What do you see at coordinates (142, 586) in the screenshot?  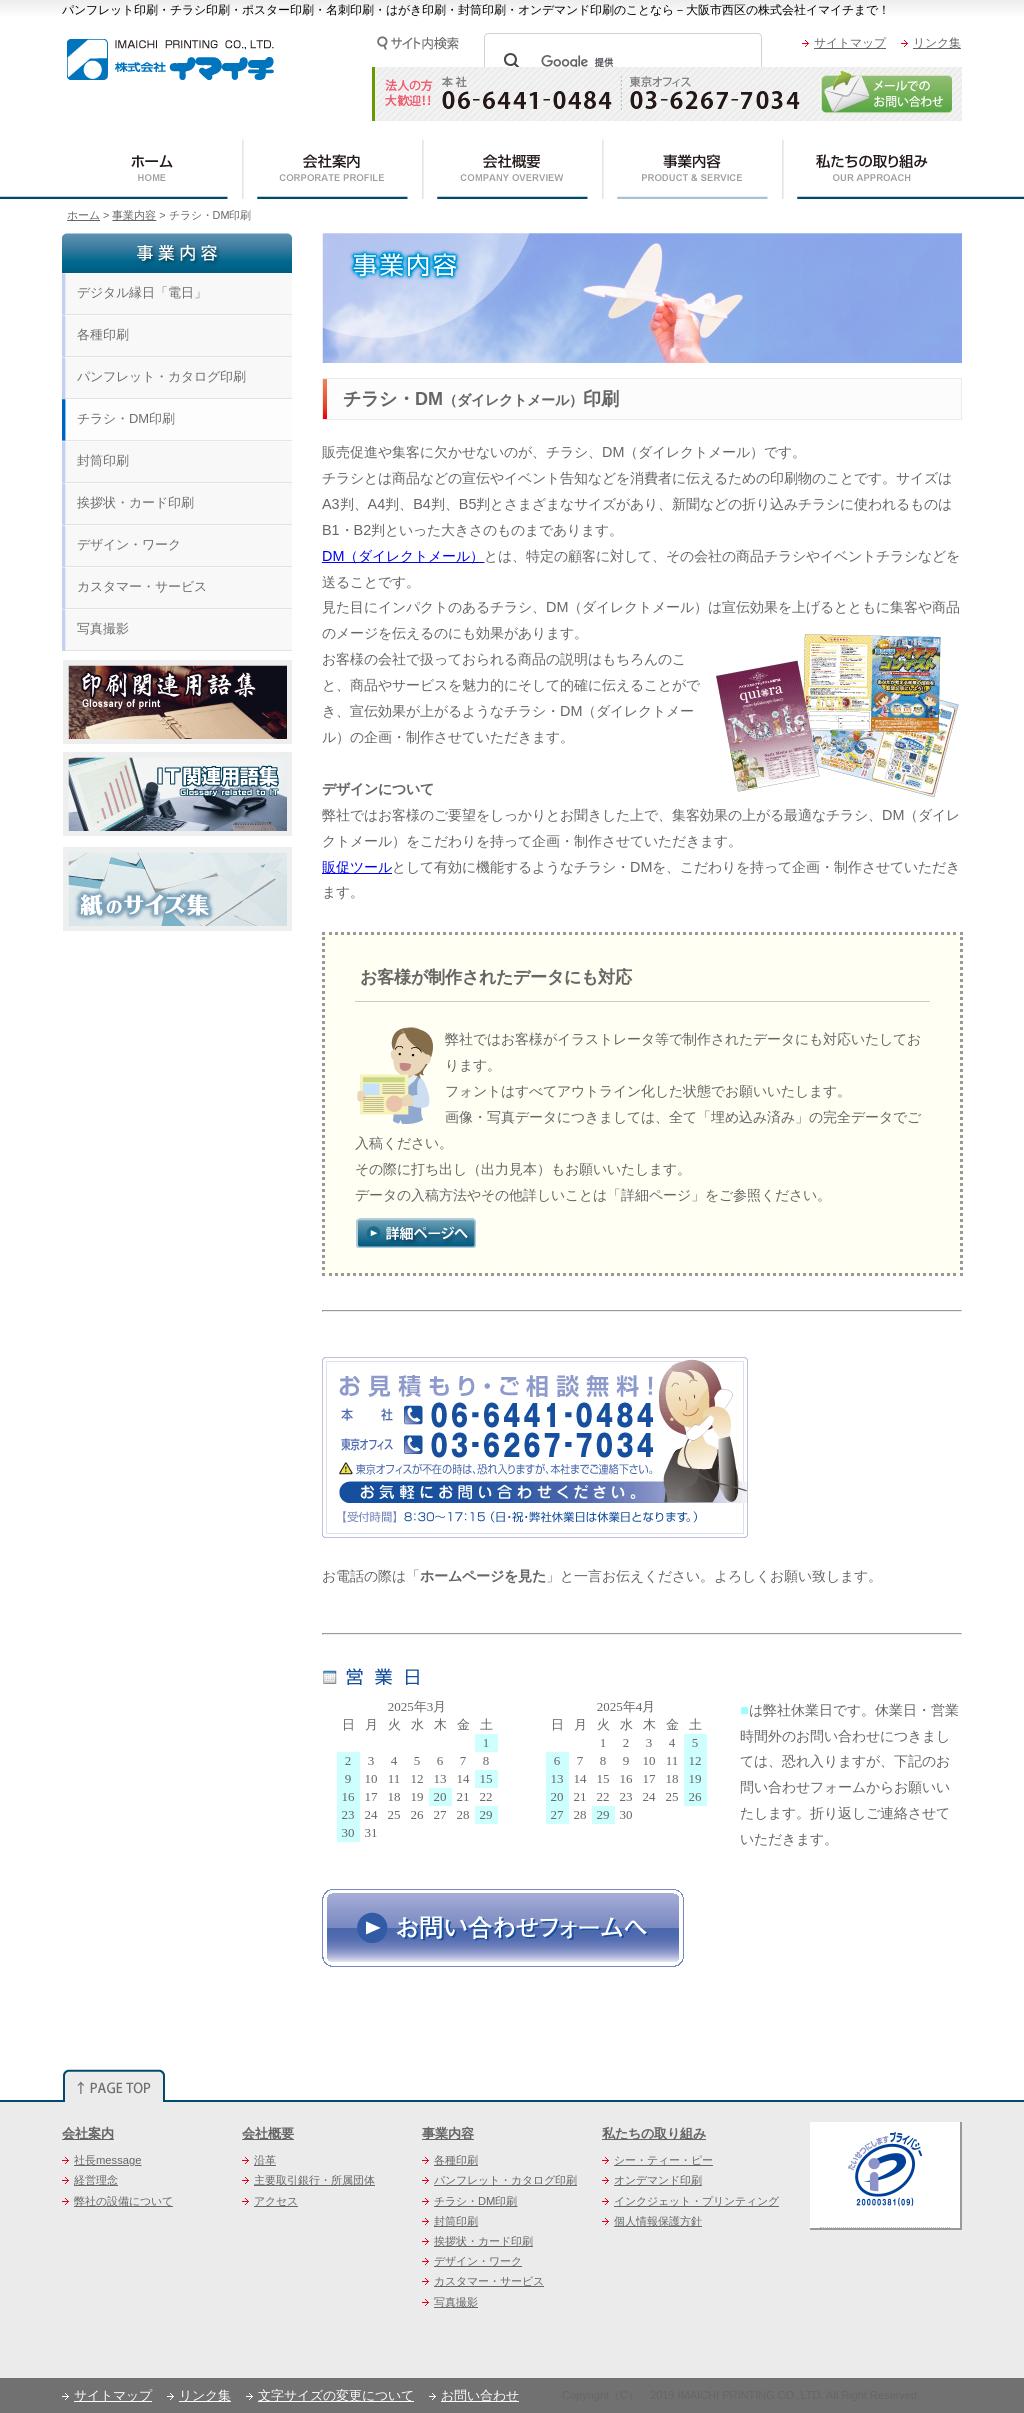 I see `カスタマー・サービス` at bounding box center [142, 586].